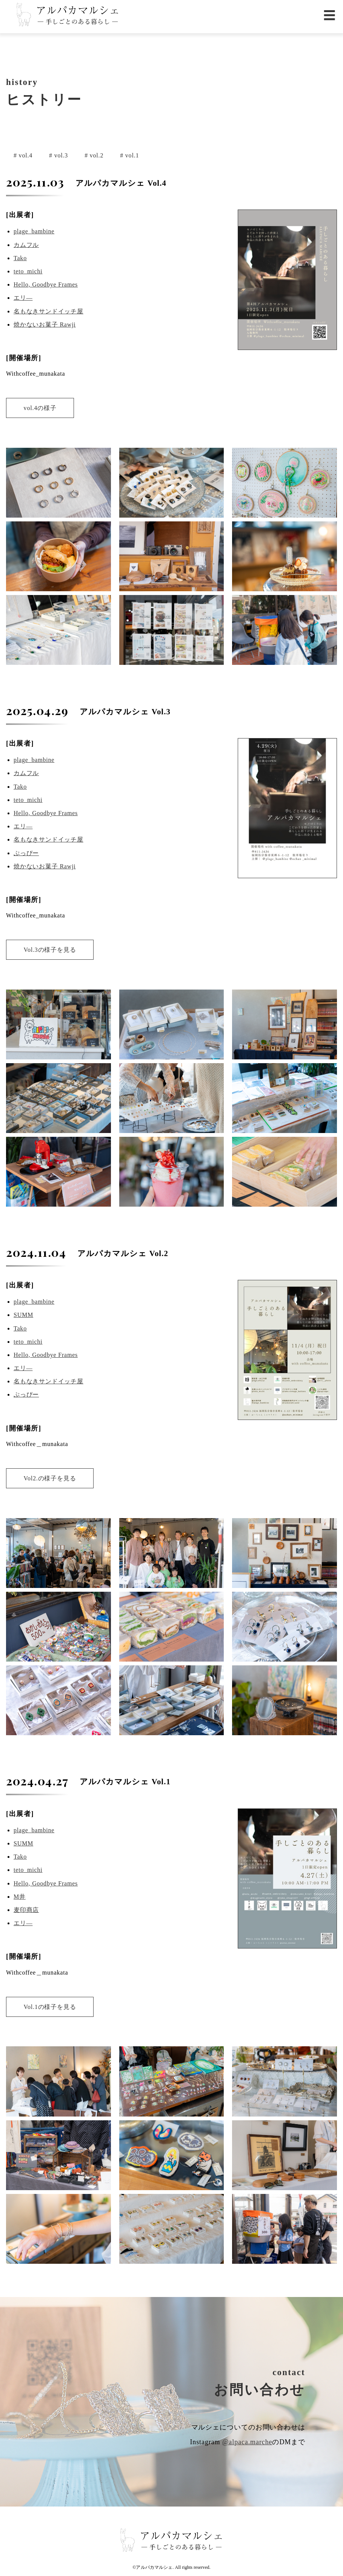 This screenshot has width=343, height=2576. Describe the element at coordinates (50, 1478) in the screenshot. I see `Vol2.の様子を見る` at that location.